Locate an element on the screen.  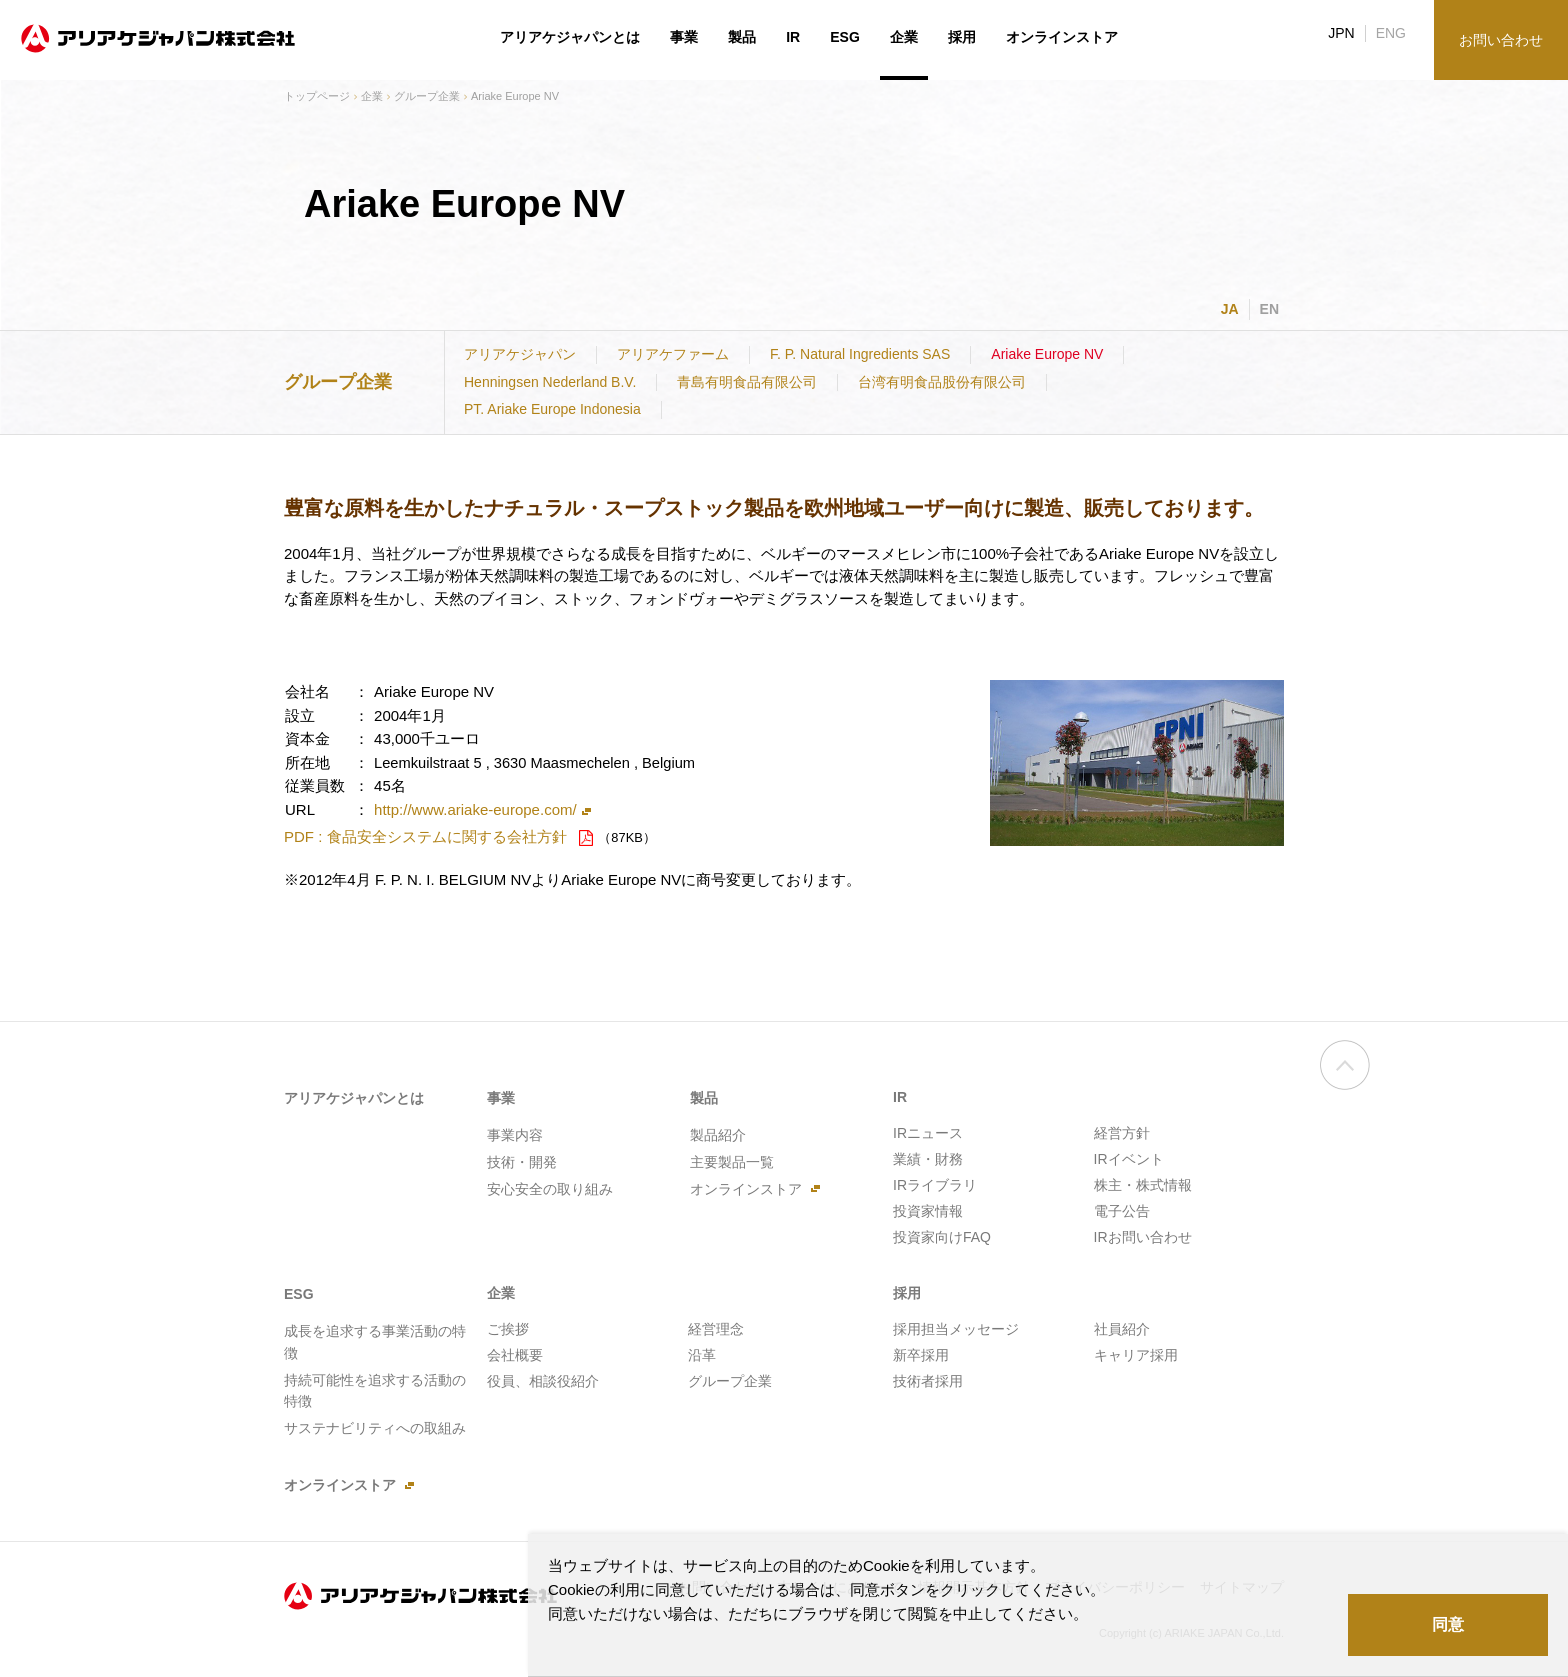
ENG is located at coordinates (1391, 33).